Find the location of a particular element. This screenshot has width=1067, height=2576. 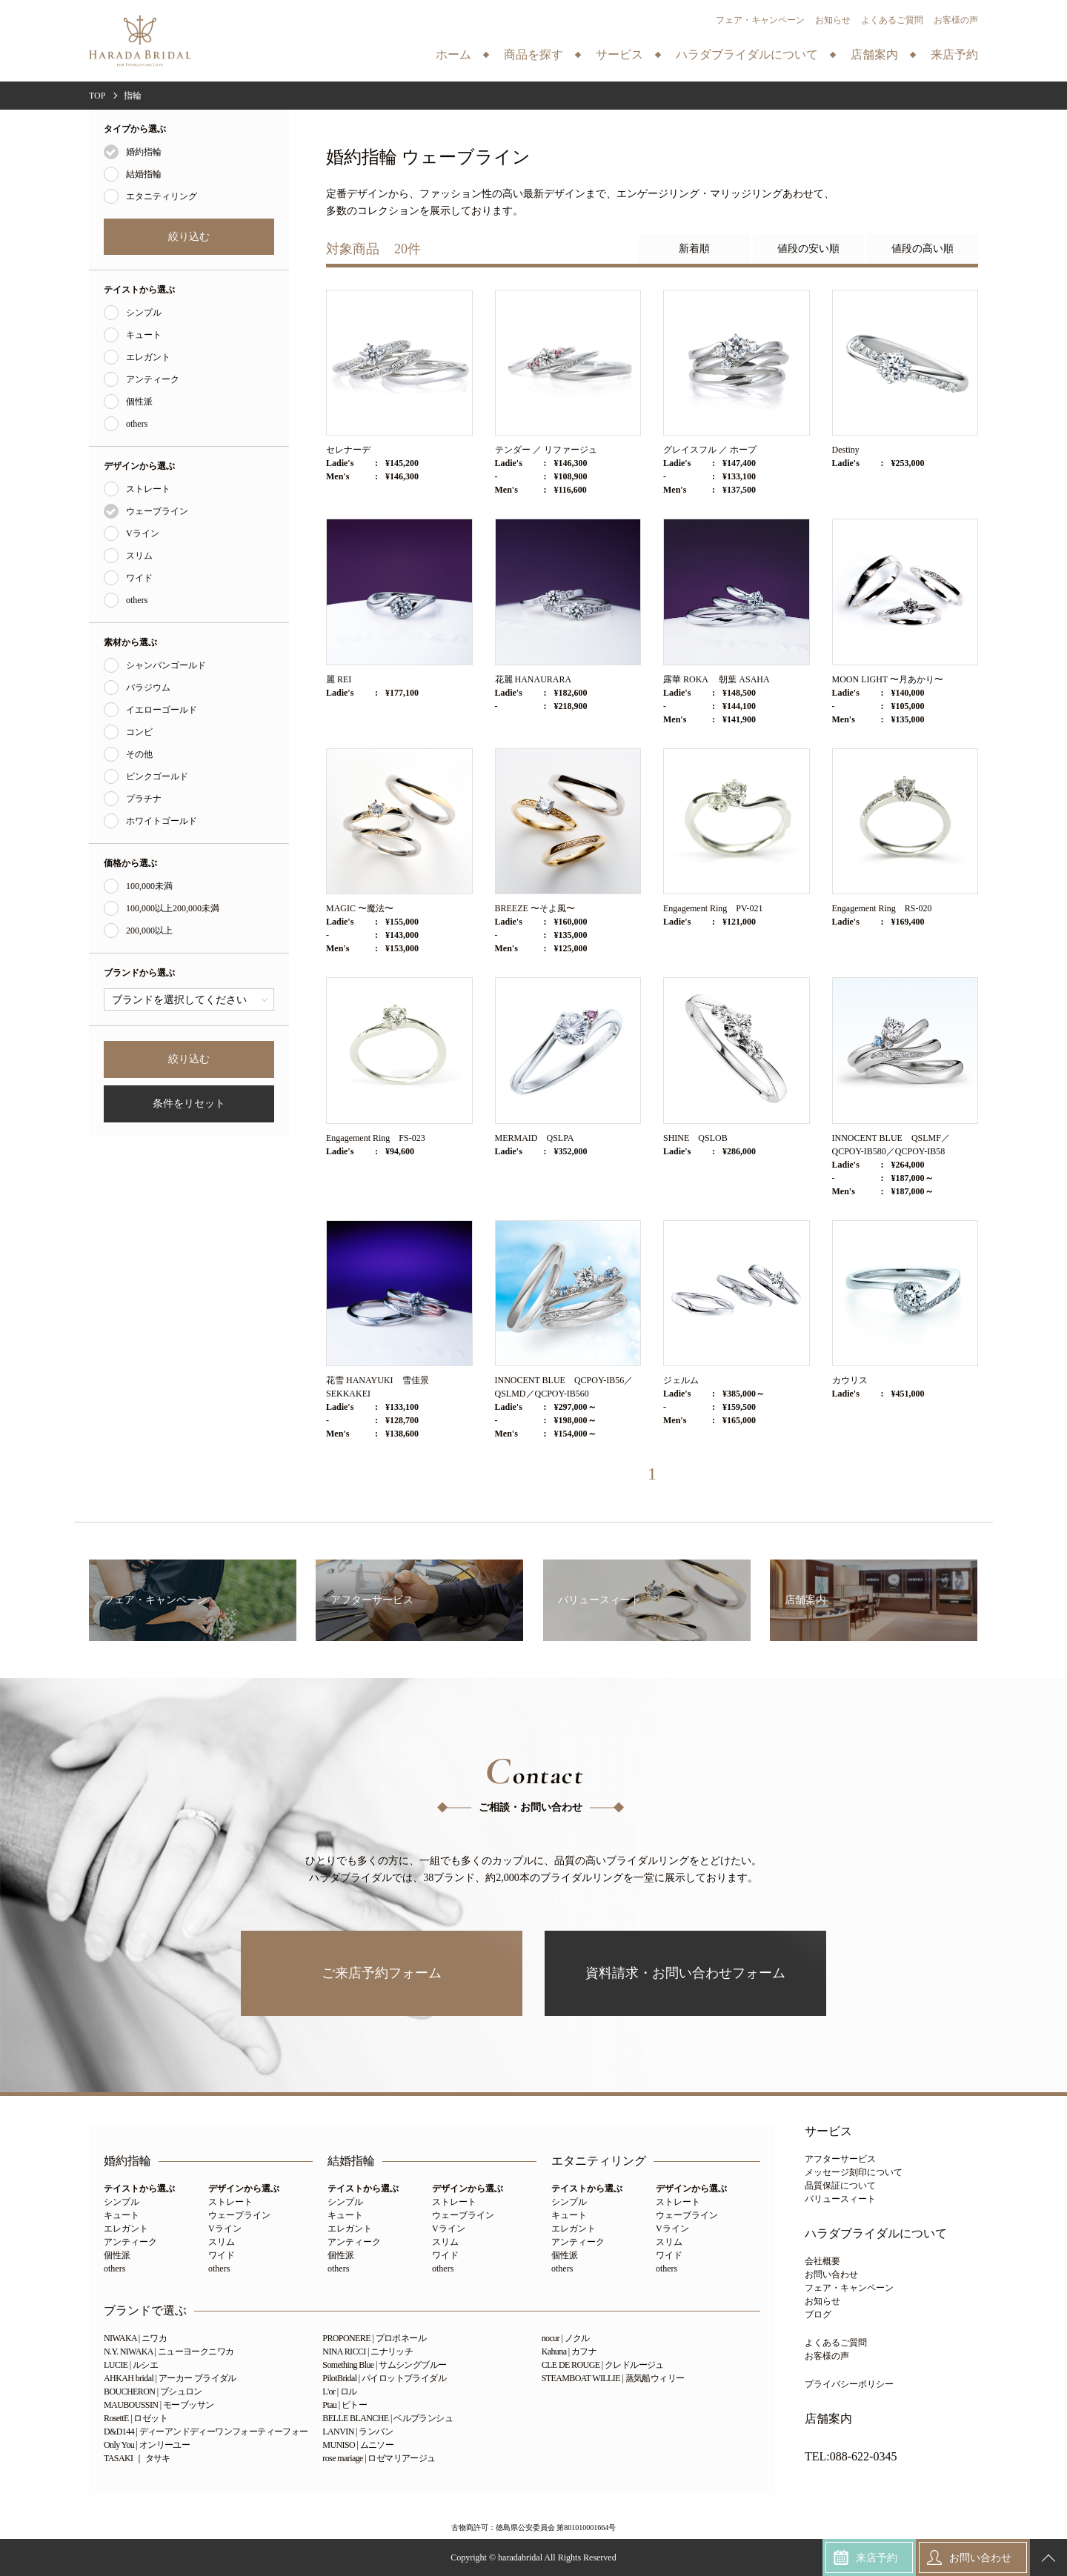

ウェーブライン is located at coordinates (157, 511).